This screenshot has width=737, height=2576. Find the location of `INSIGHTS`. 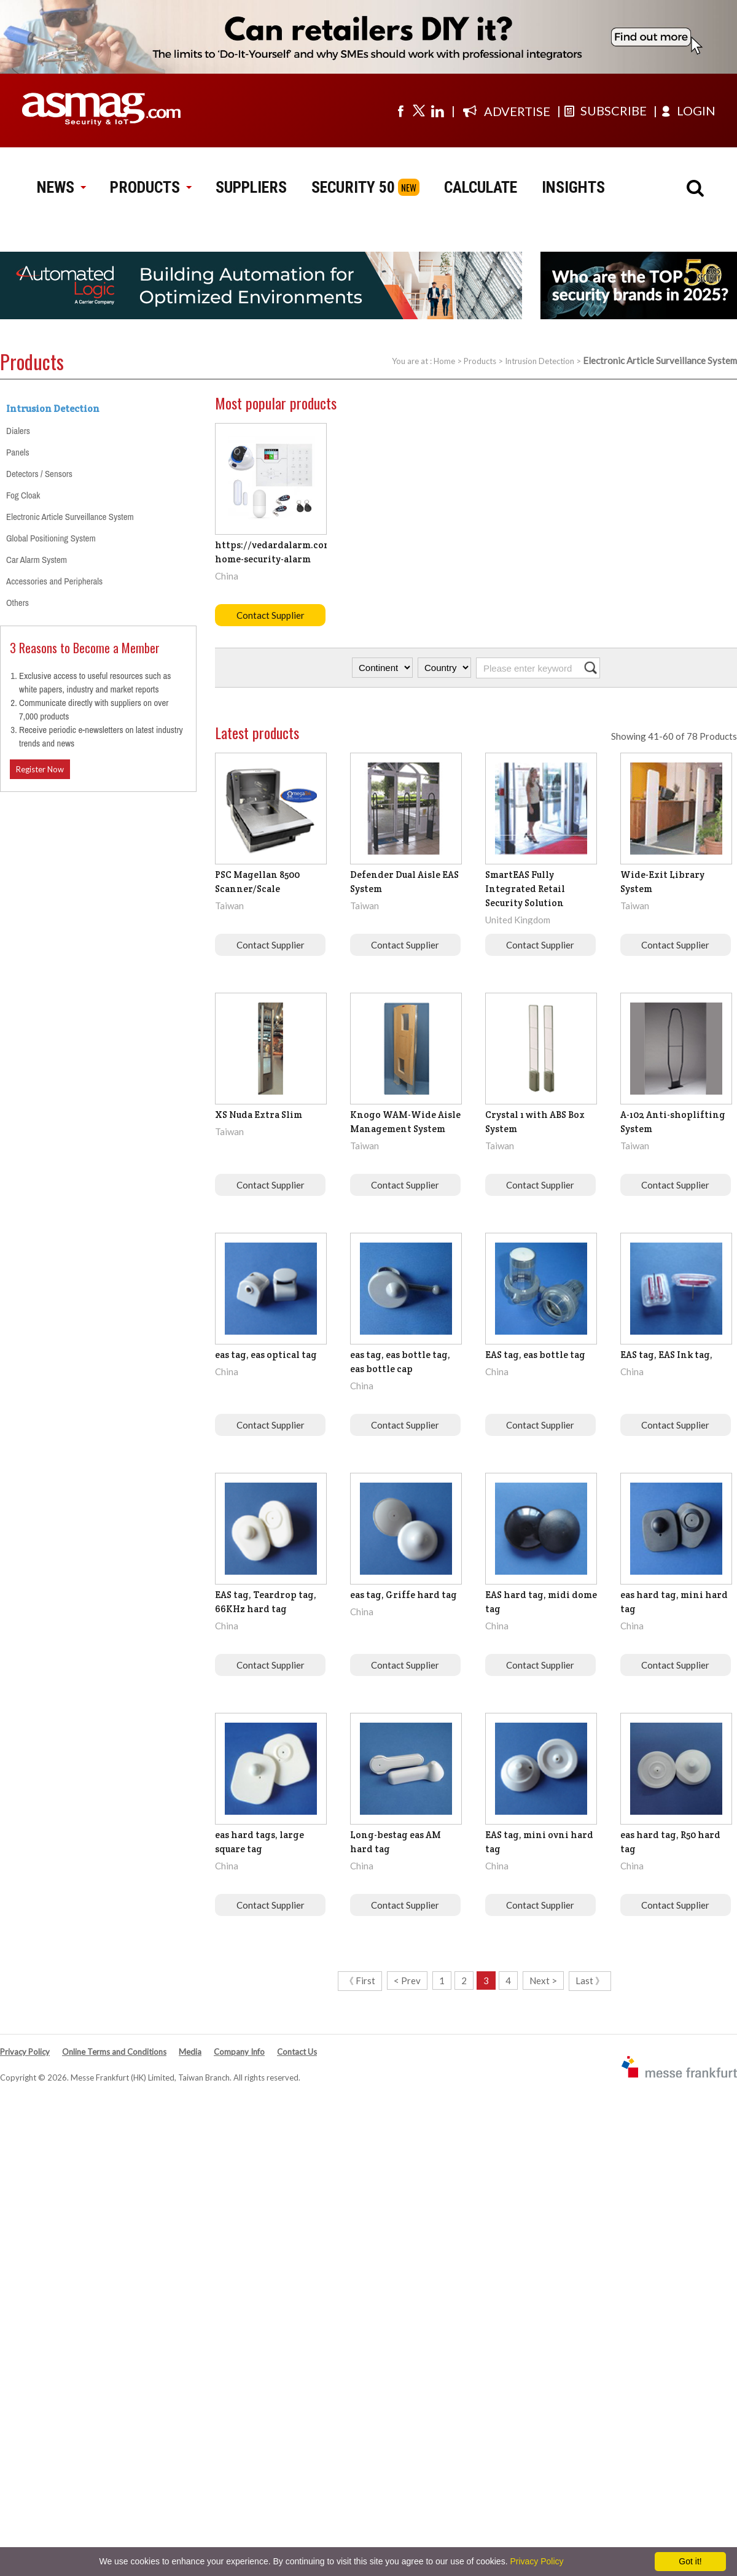

INSIGHTS is located at coordinates (573, 187).